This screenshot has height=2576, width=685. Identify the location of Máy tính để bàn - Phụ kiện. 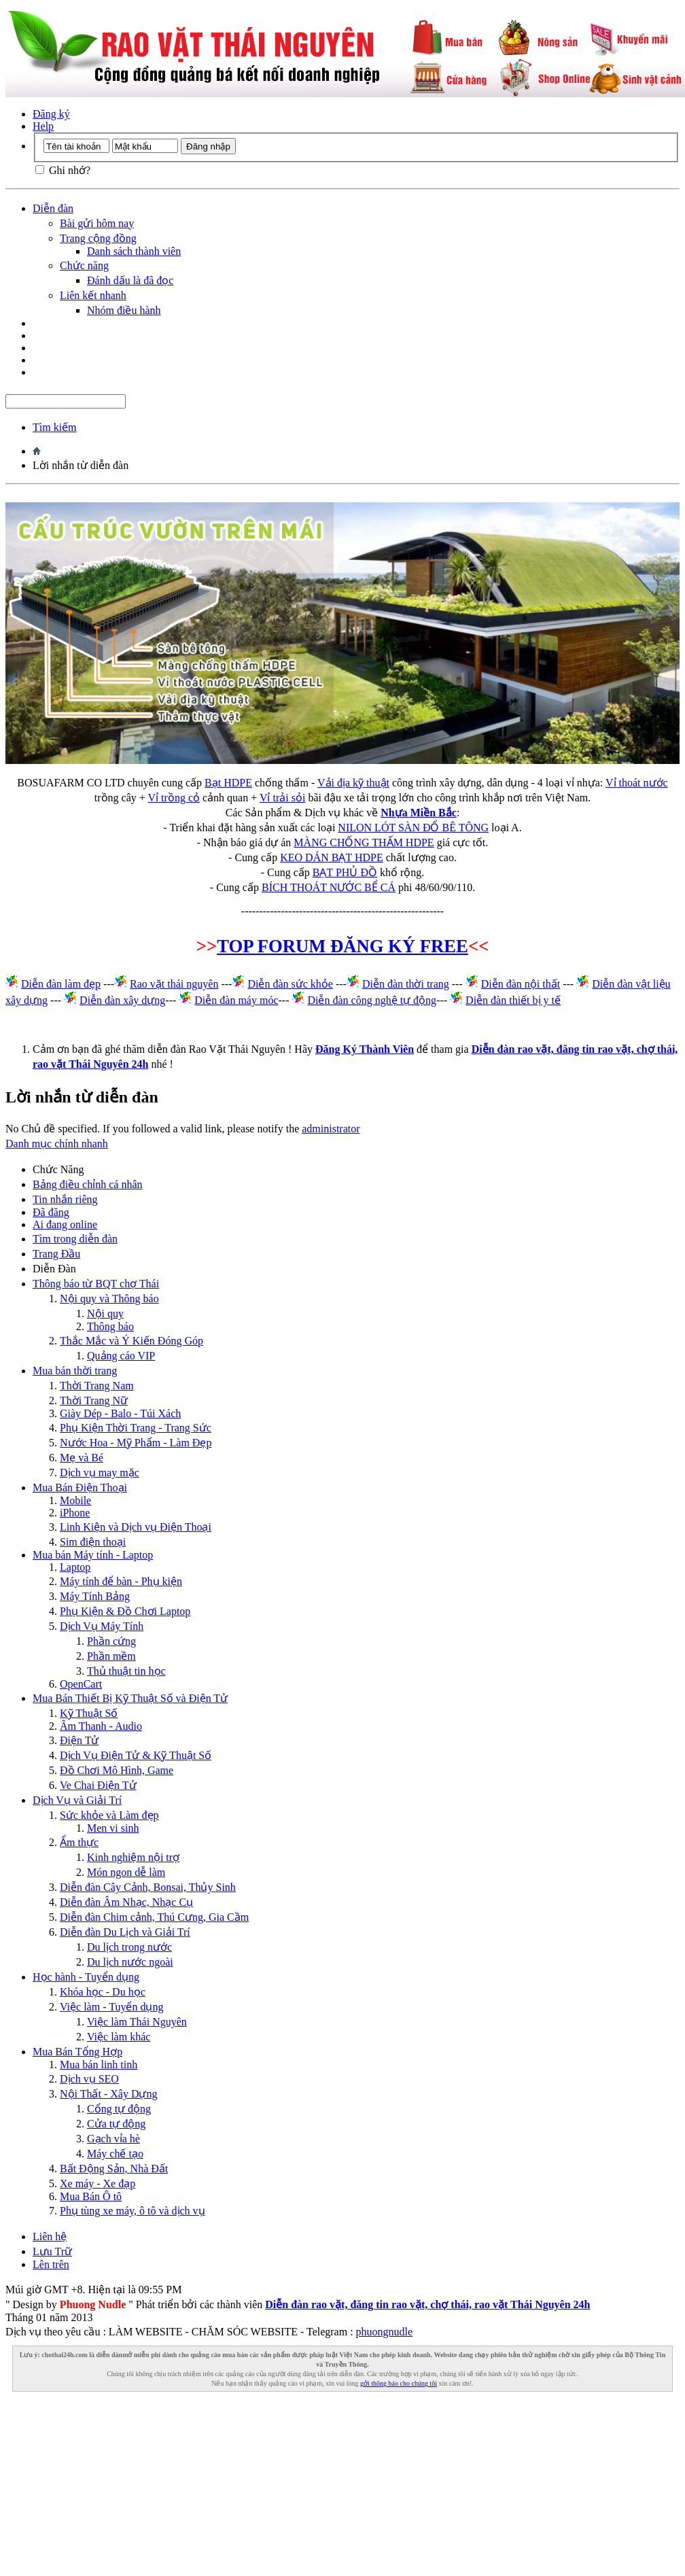
(121, 1581).